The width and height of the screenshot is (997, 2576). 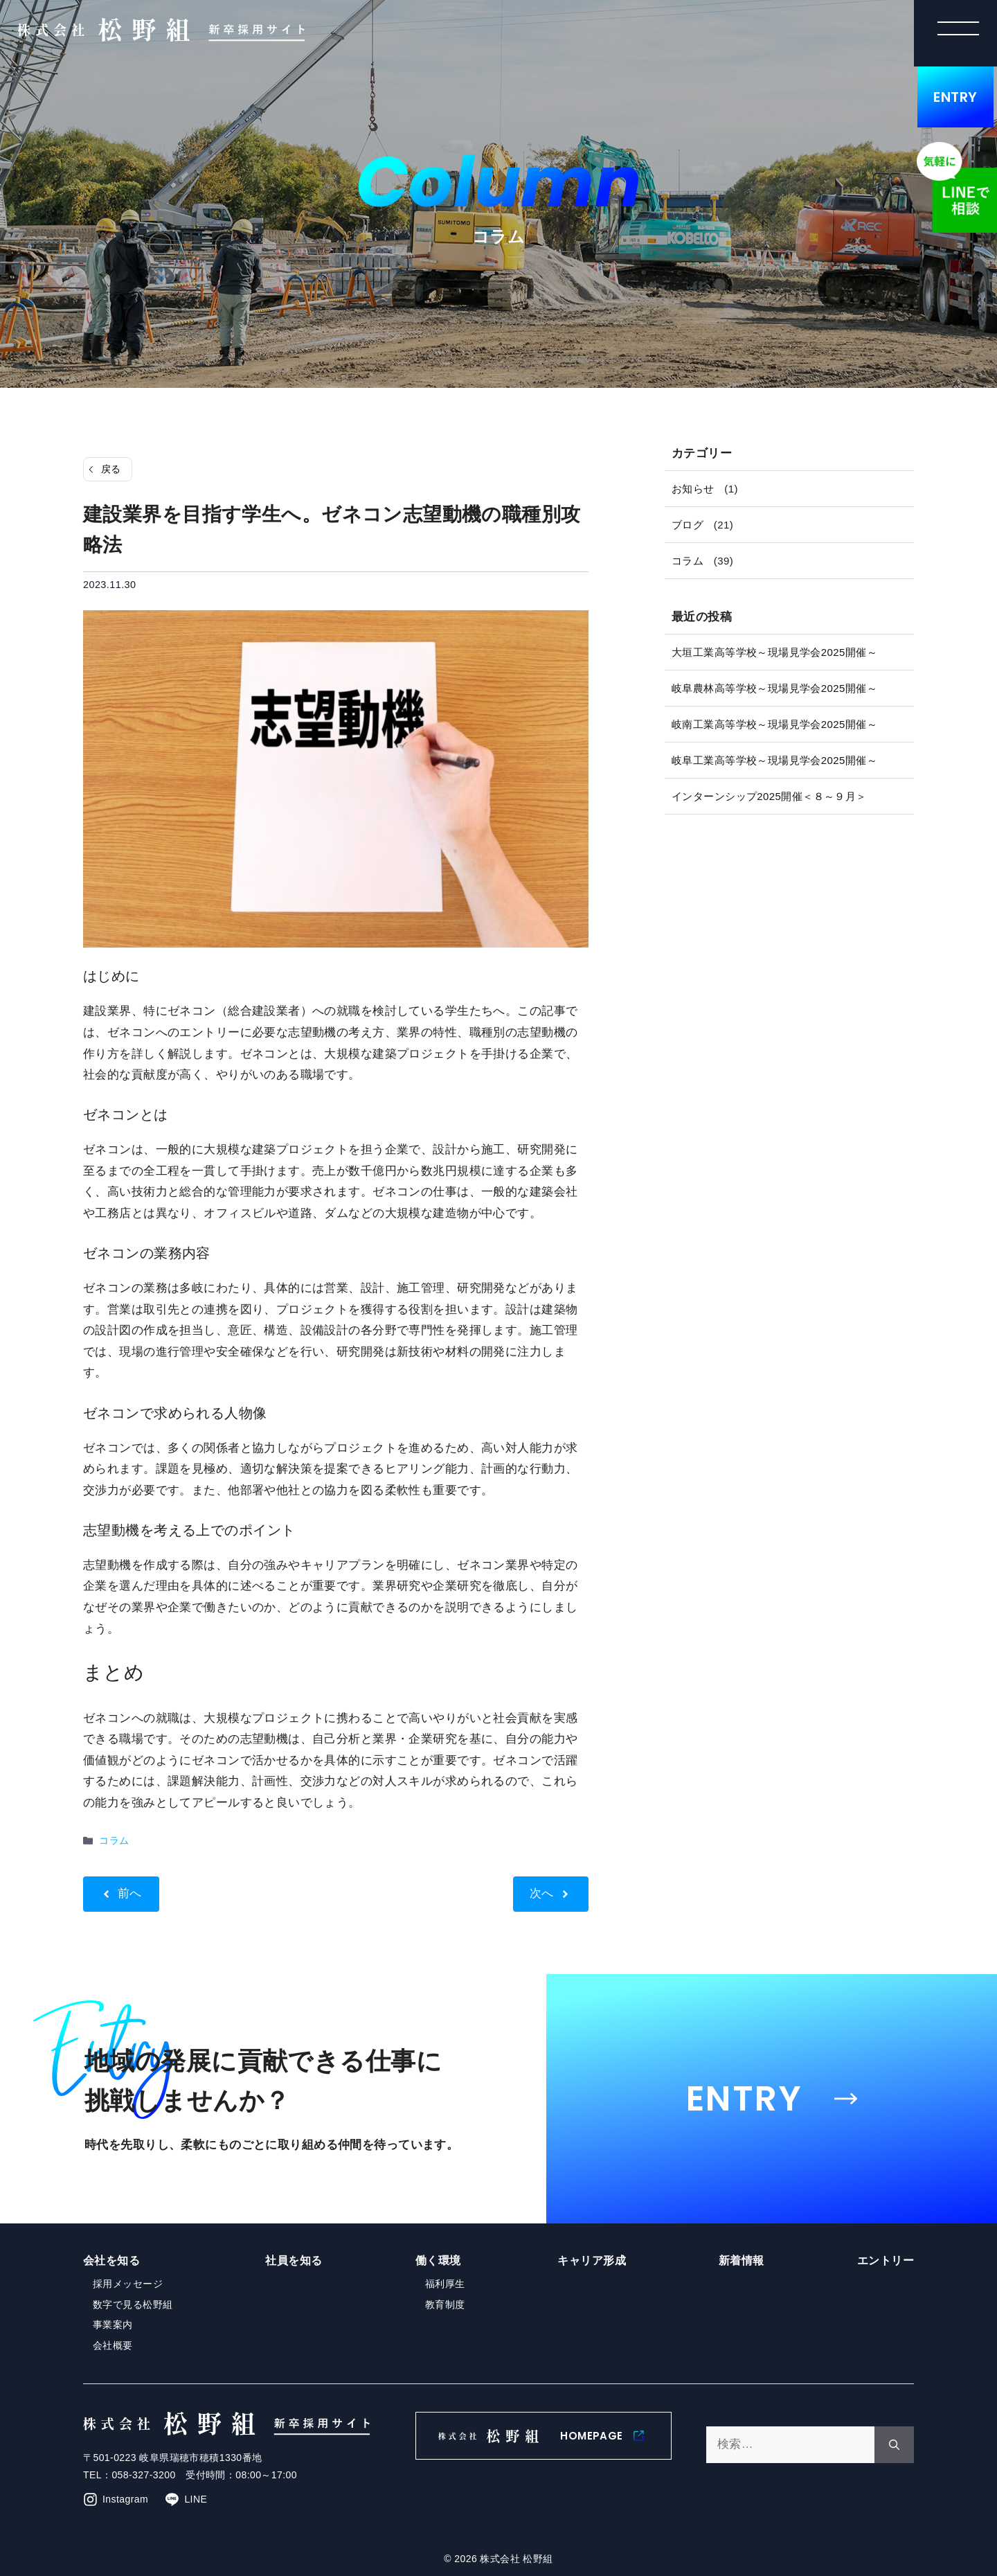 I want to click on 戻る, so click(x=111, y=468).